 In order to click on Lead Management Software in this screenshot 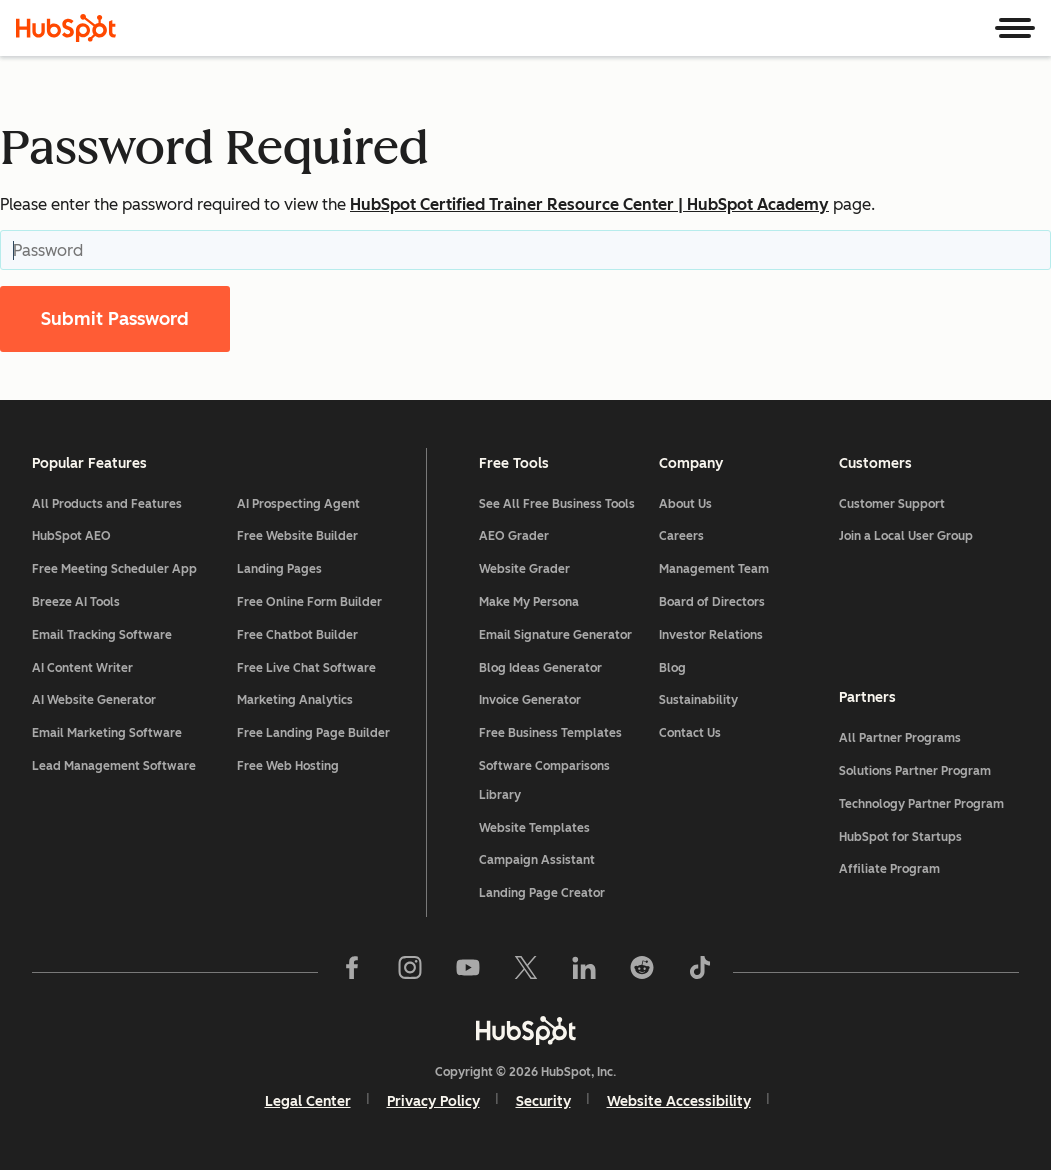, I will do `click(114, 766)`.